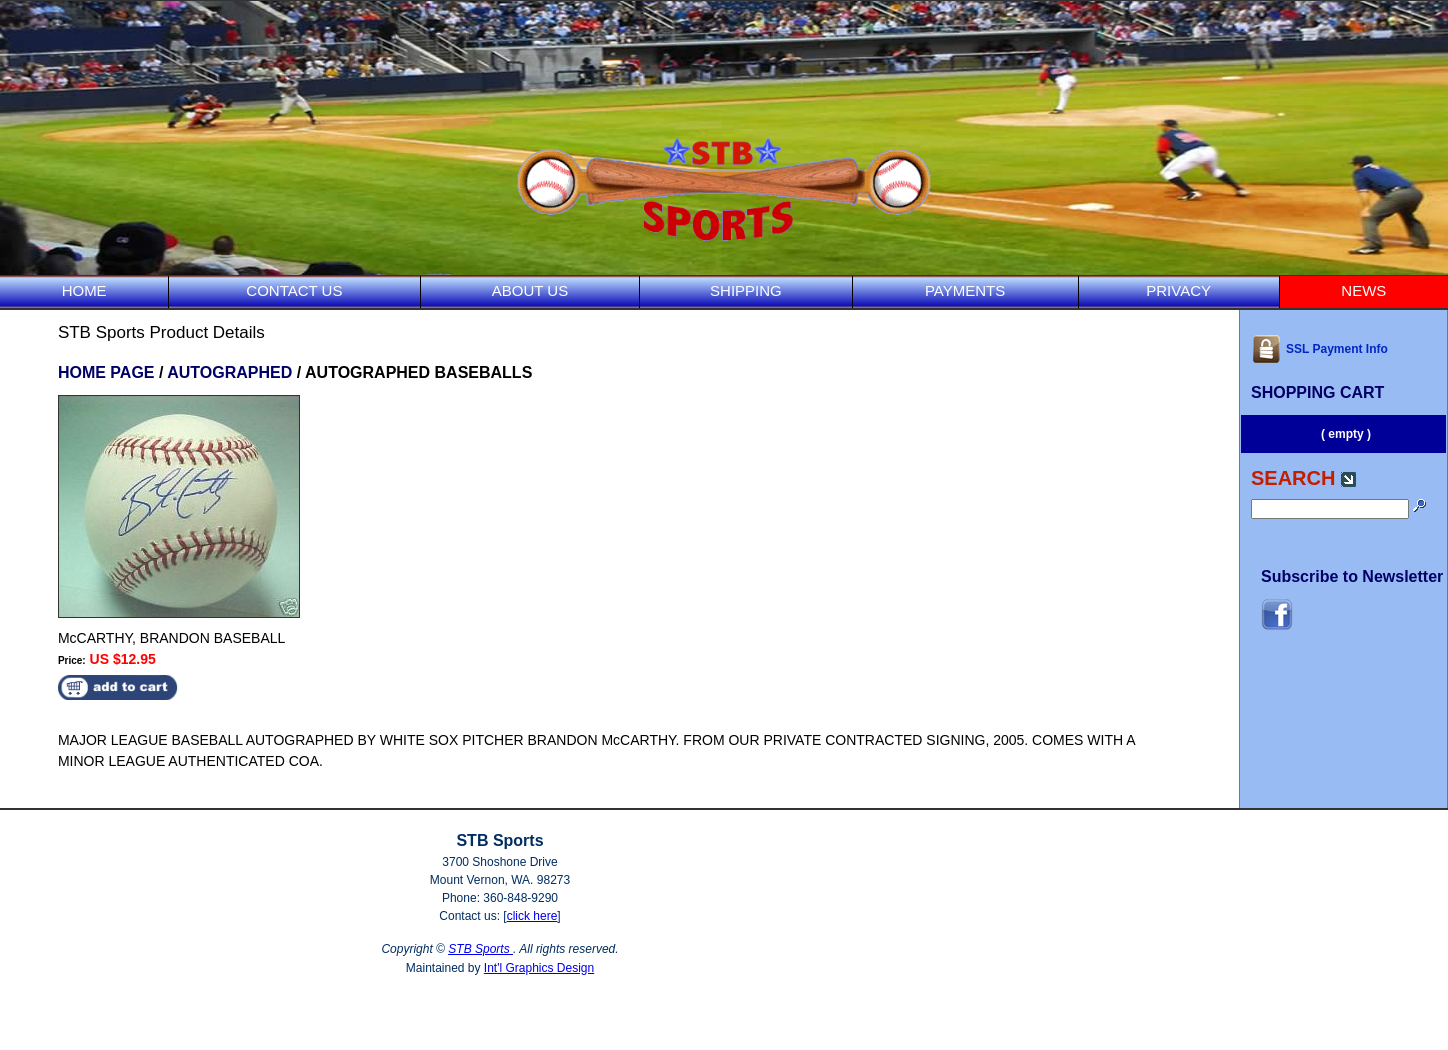 Image resolution: width=1448 pixels, height=1050 pixels. I want to click on SSL Payment Info, so click(1319, 349).